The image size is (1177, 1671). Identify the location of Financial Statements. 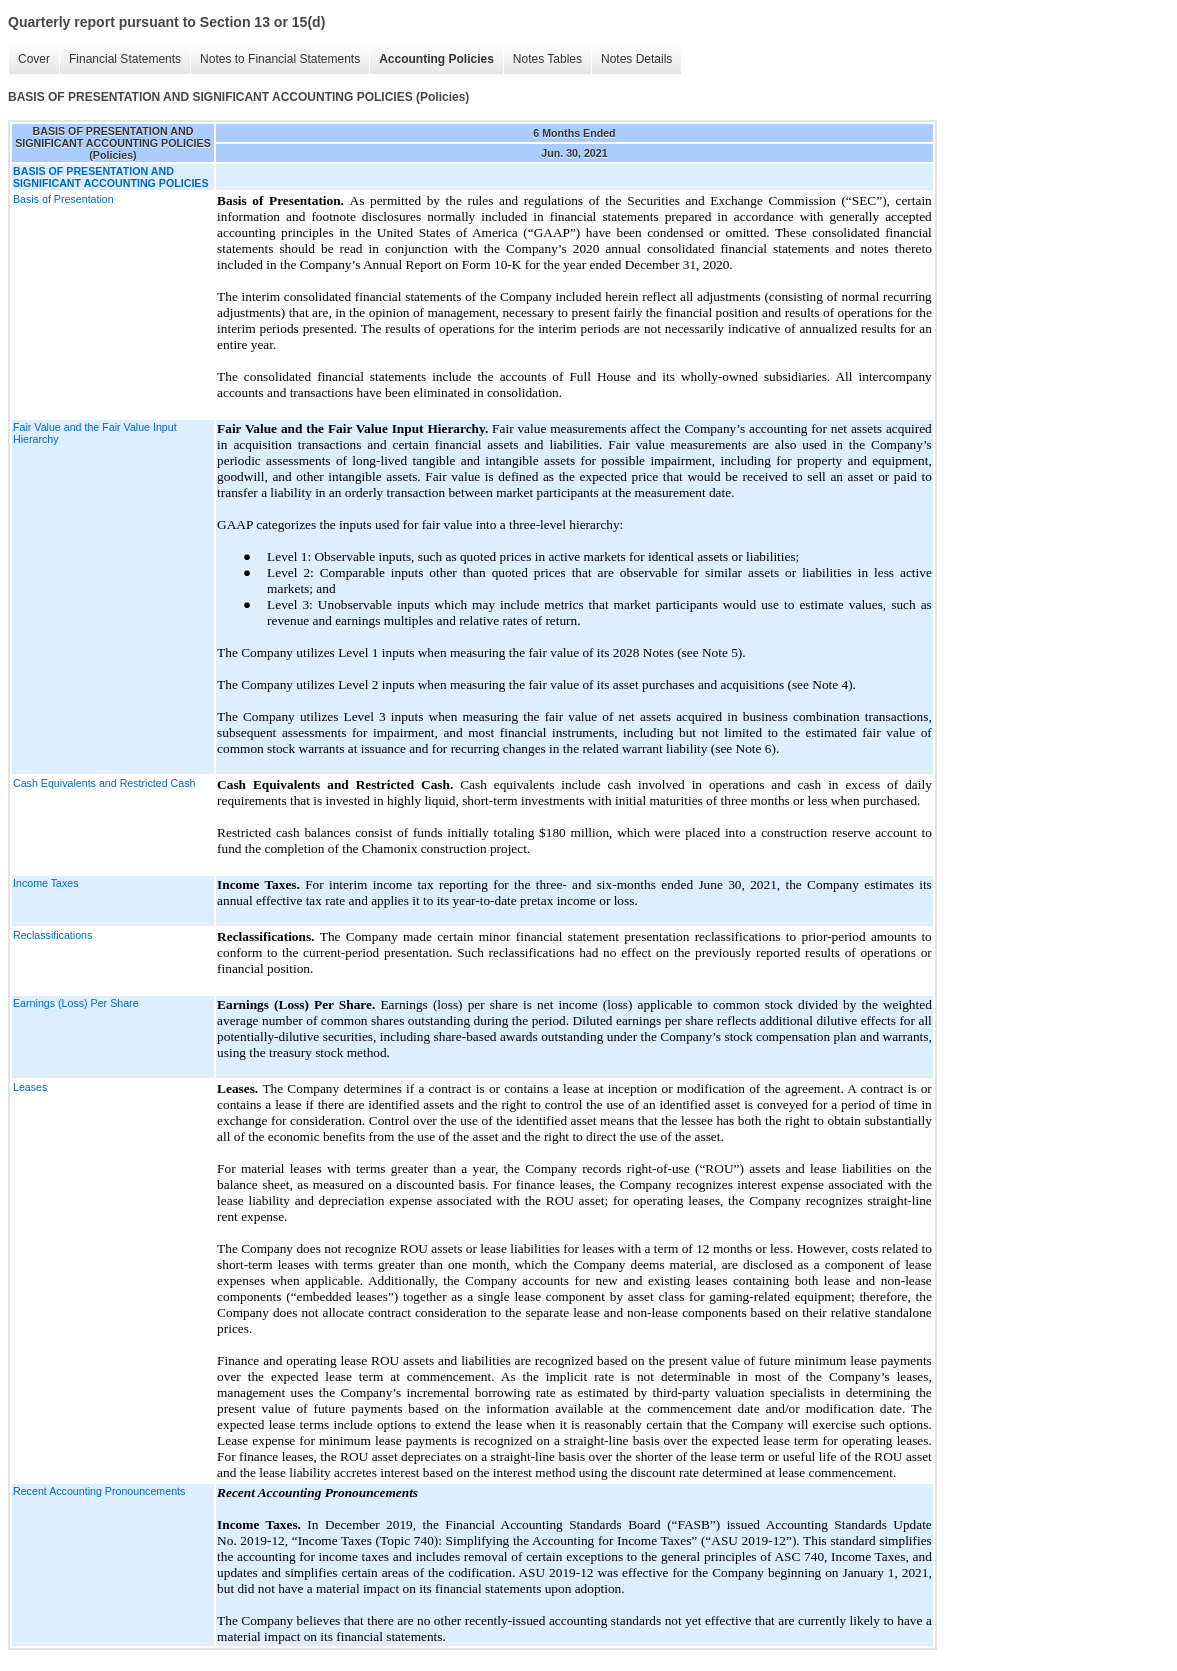
(125, 59).